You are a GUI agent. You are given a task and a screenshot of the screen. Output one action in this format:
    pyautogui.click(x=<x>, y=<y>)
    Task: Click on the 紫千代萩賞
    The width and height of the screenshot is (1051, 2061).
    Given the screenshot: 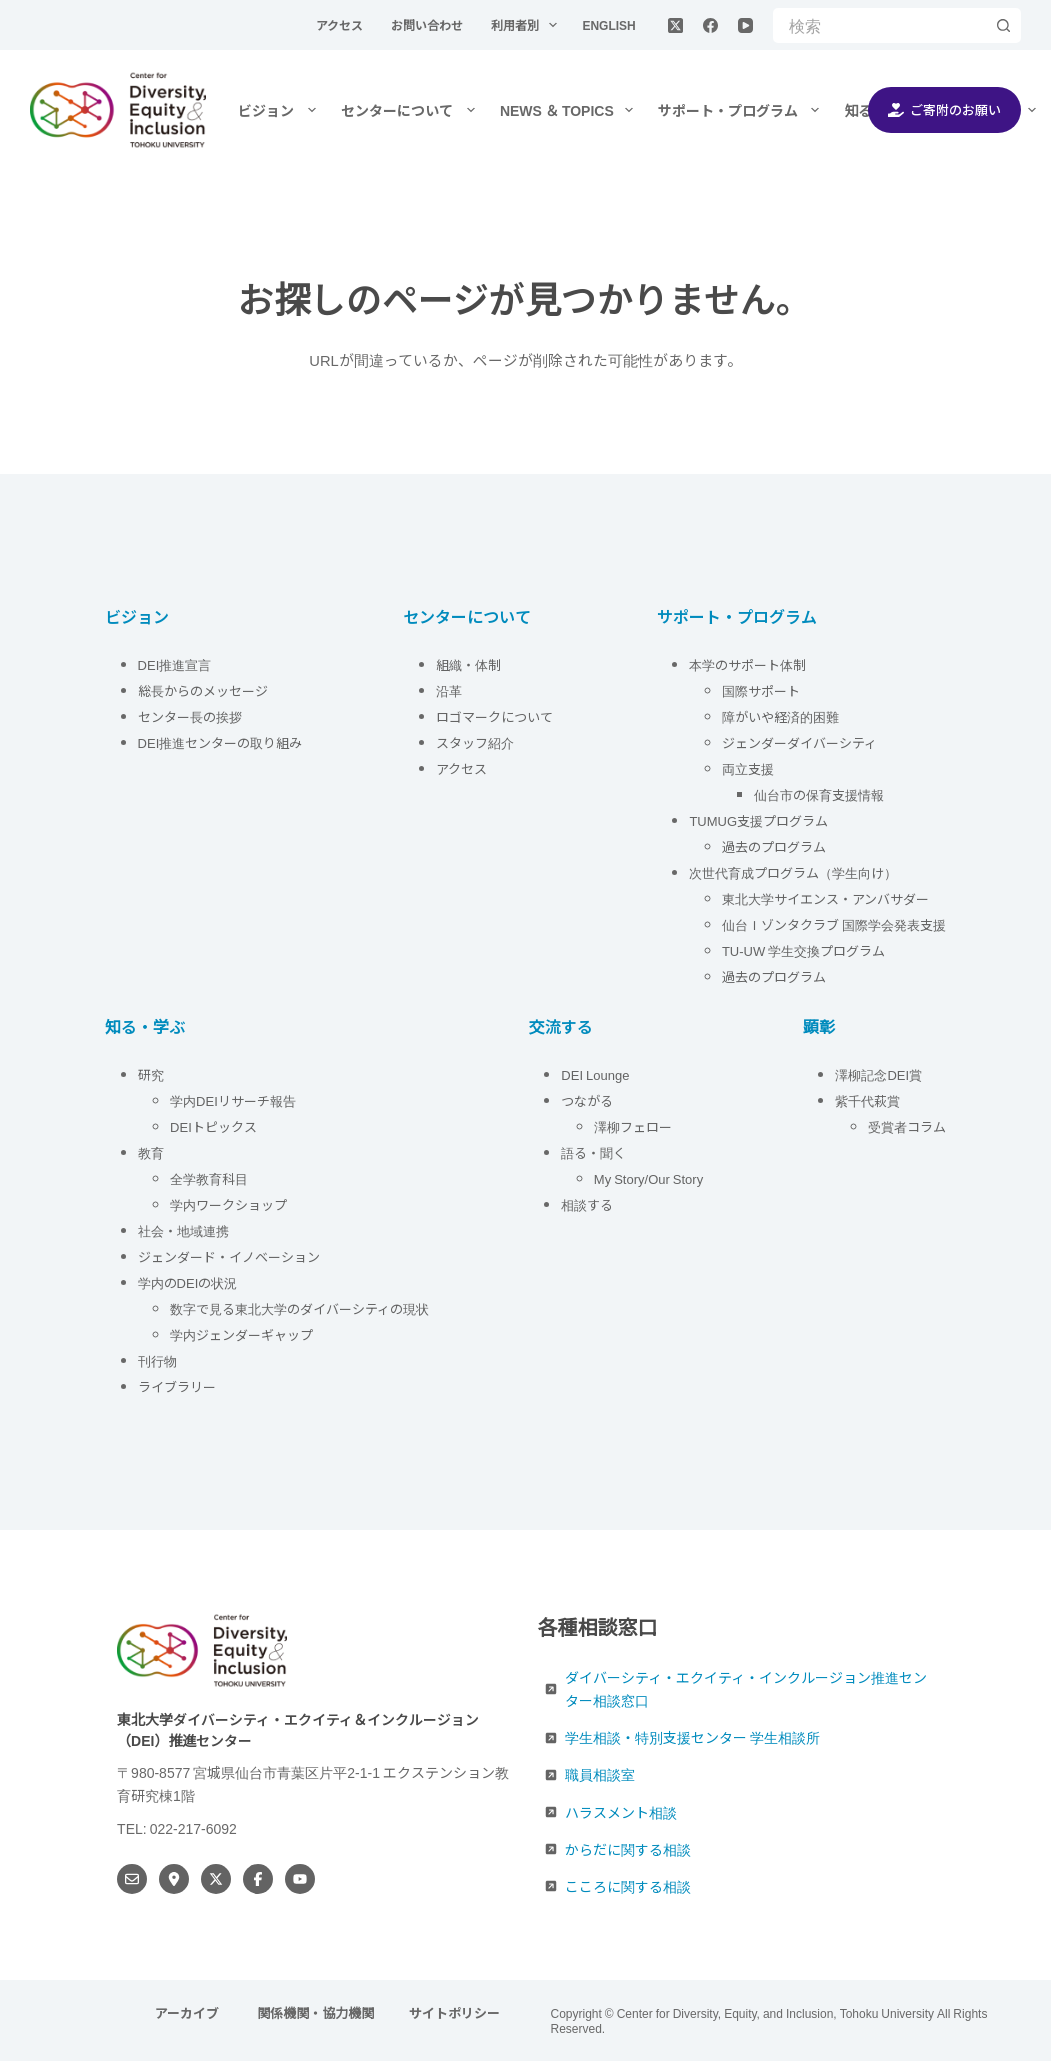 What is the action you would take?
    pyautogui.click(x=867, y=1100)
    